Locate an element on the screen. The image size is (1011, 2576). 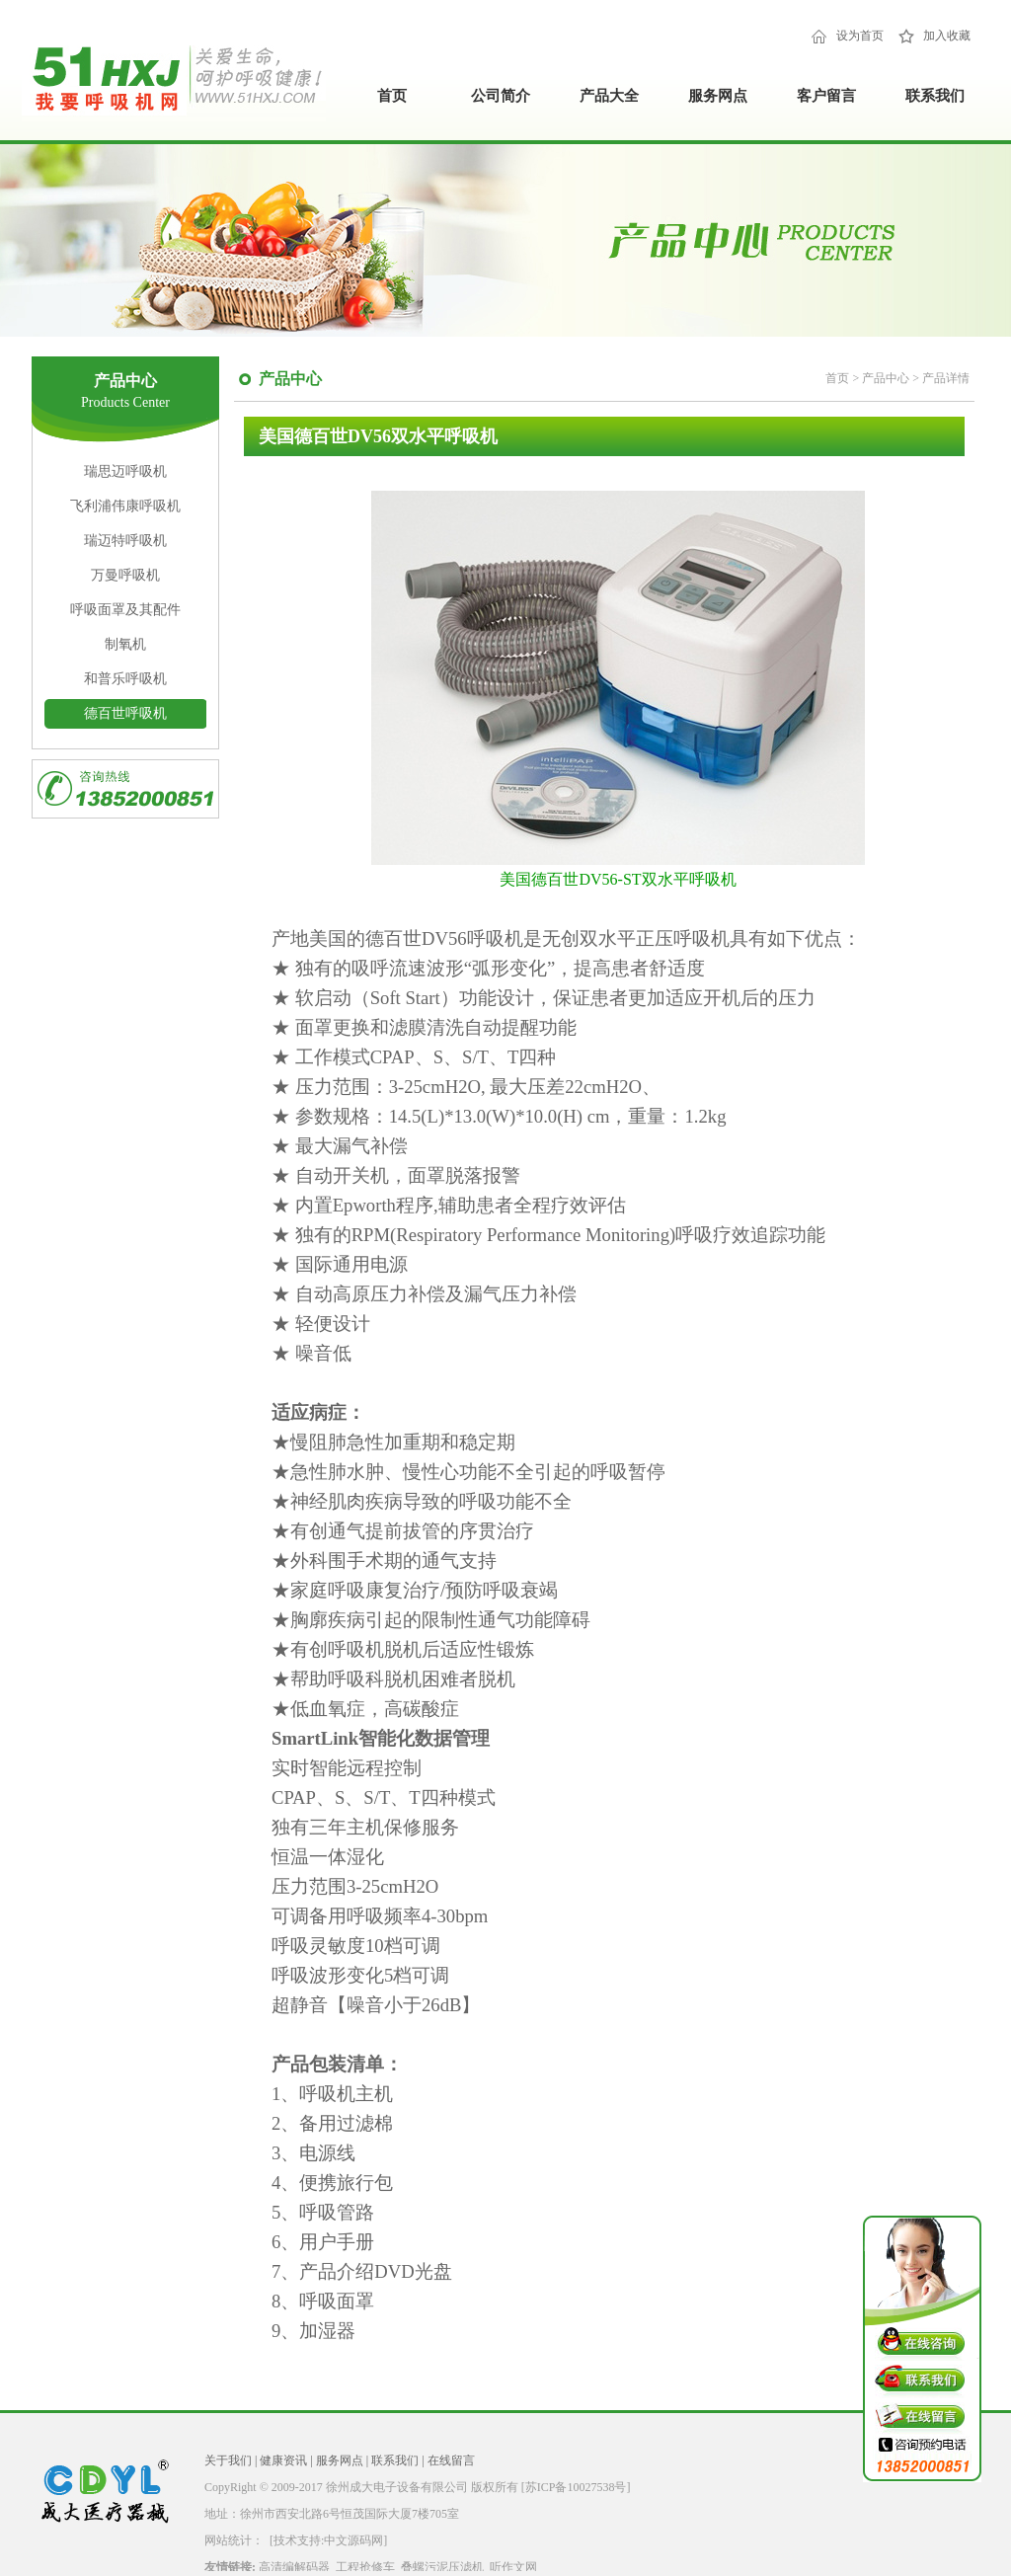
瑞思迈呼吸机 is located at coordinates (125, 471).